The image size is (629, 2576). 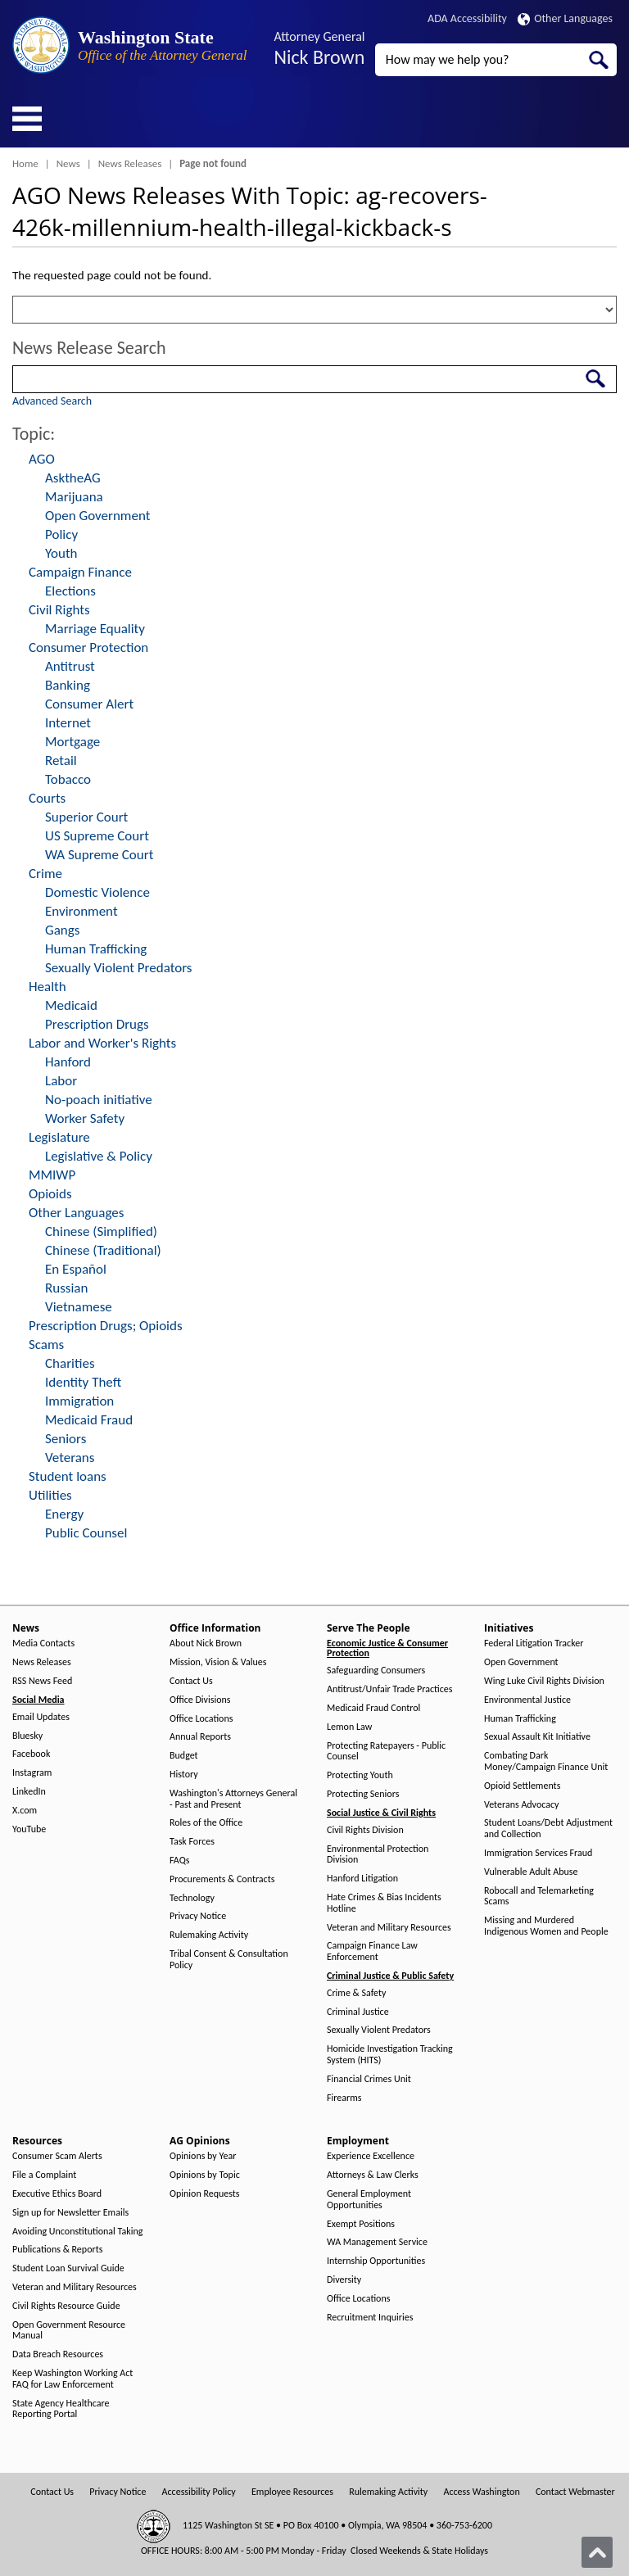 What do you see at coordinates (45, 873) in the screenshot?
I see `Crime` at bounding box center [45, 873].